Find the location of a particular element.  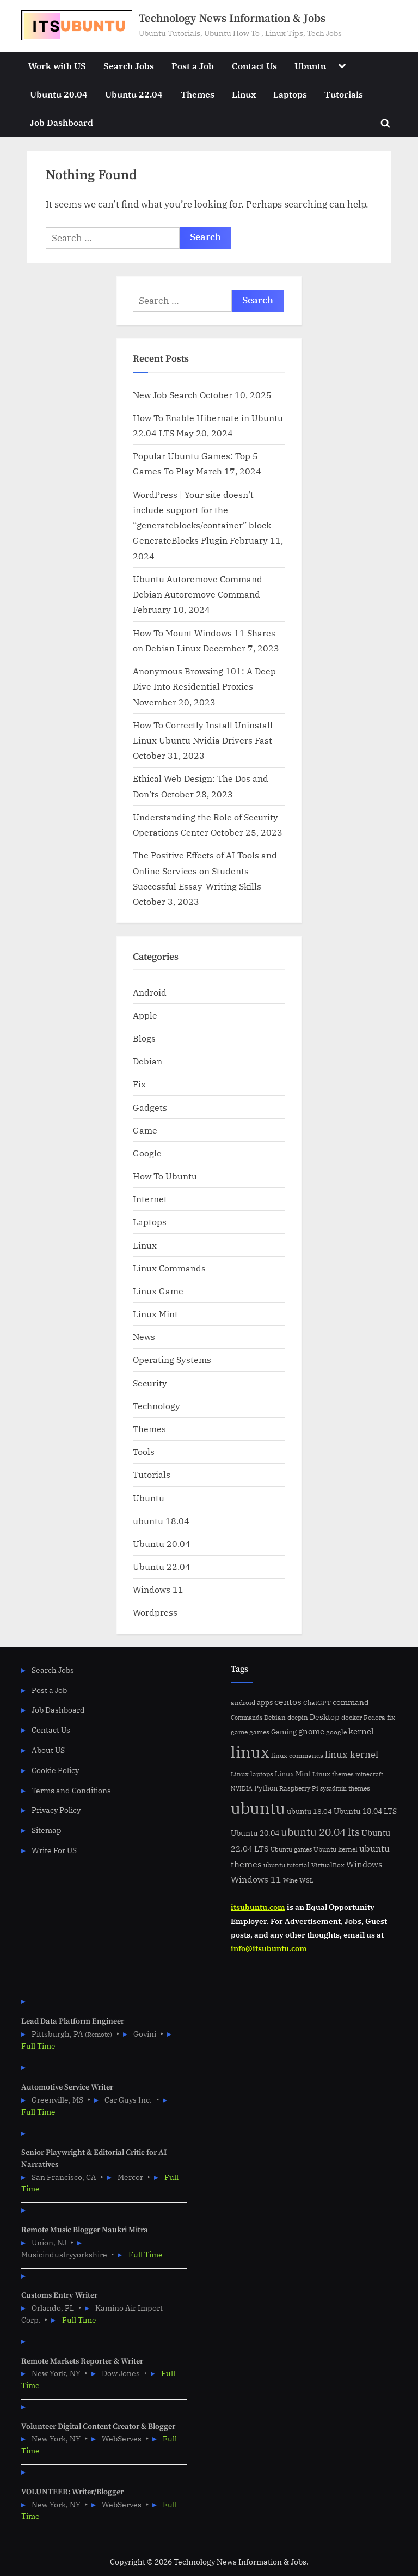

Tools is located at coordinates (144, 1451).